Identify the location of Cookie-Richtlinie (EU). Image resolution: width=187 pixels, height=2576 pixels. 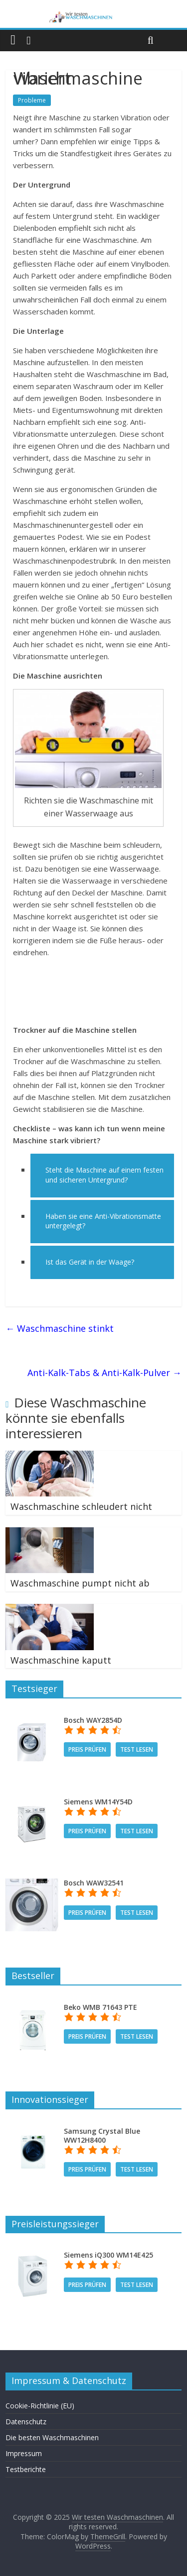
(39, 2405).